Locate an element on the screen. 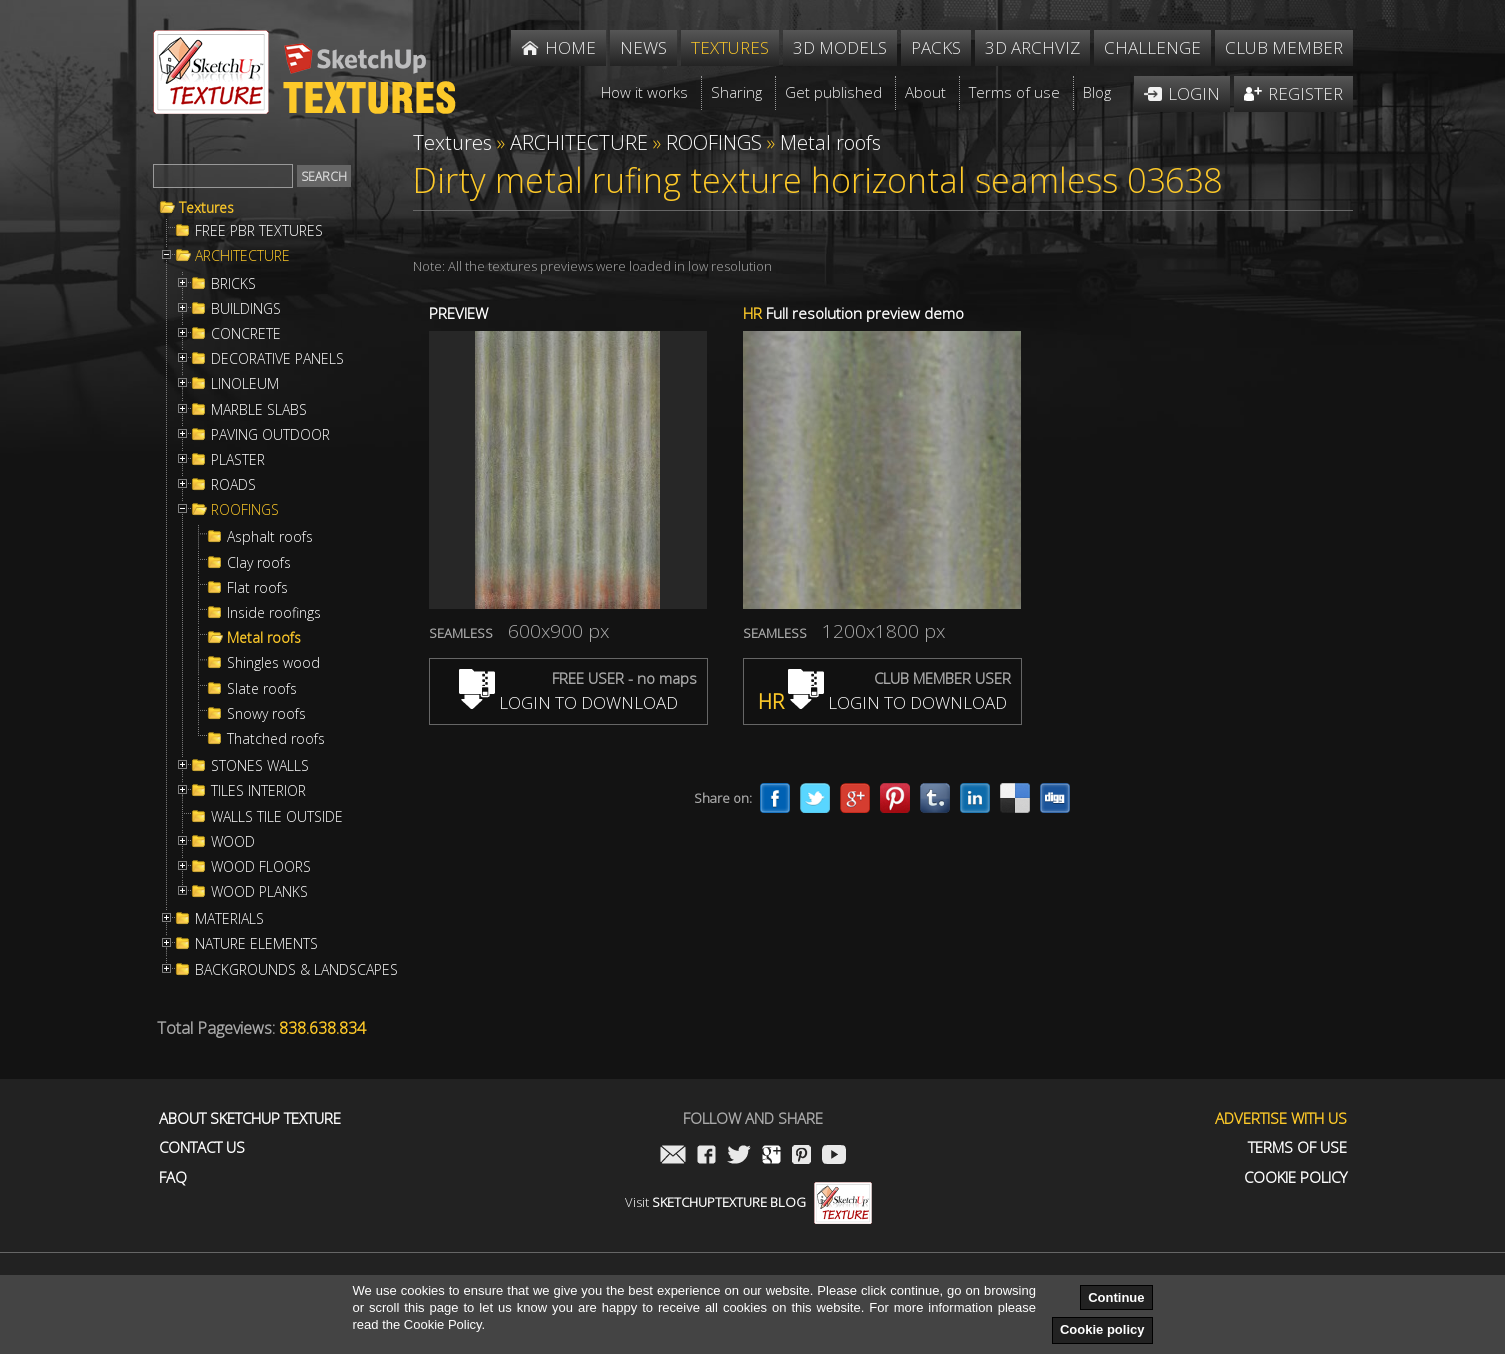 The width and height of the screenshot is (1505, 1354). ROADS is located at coordinates (233, 485).